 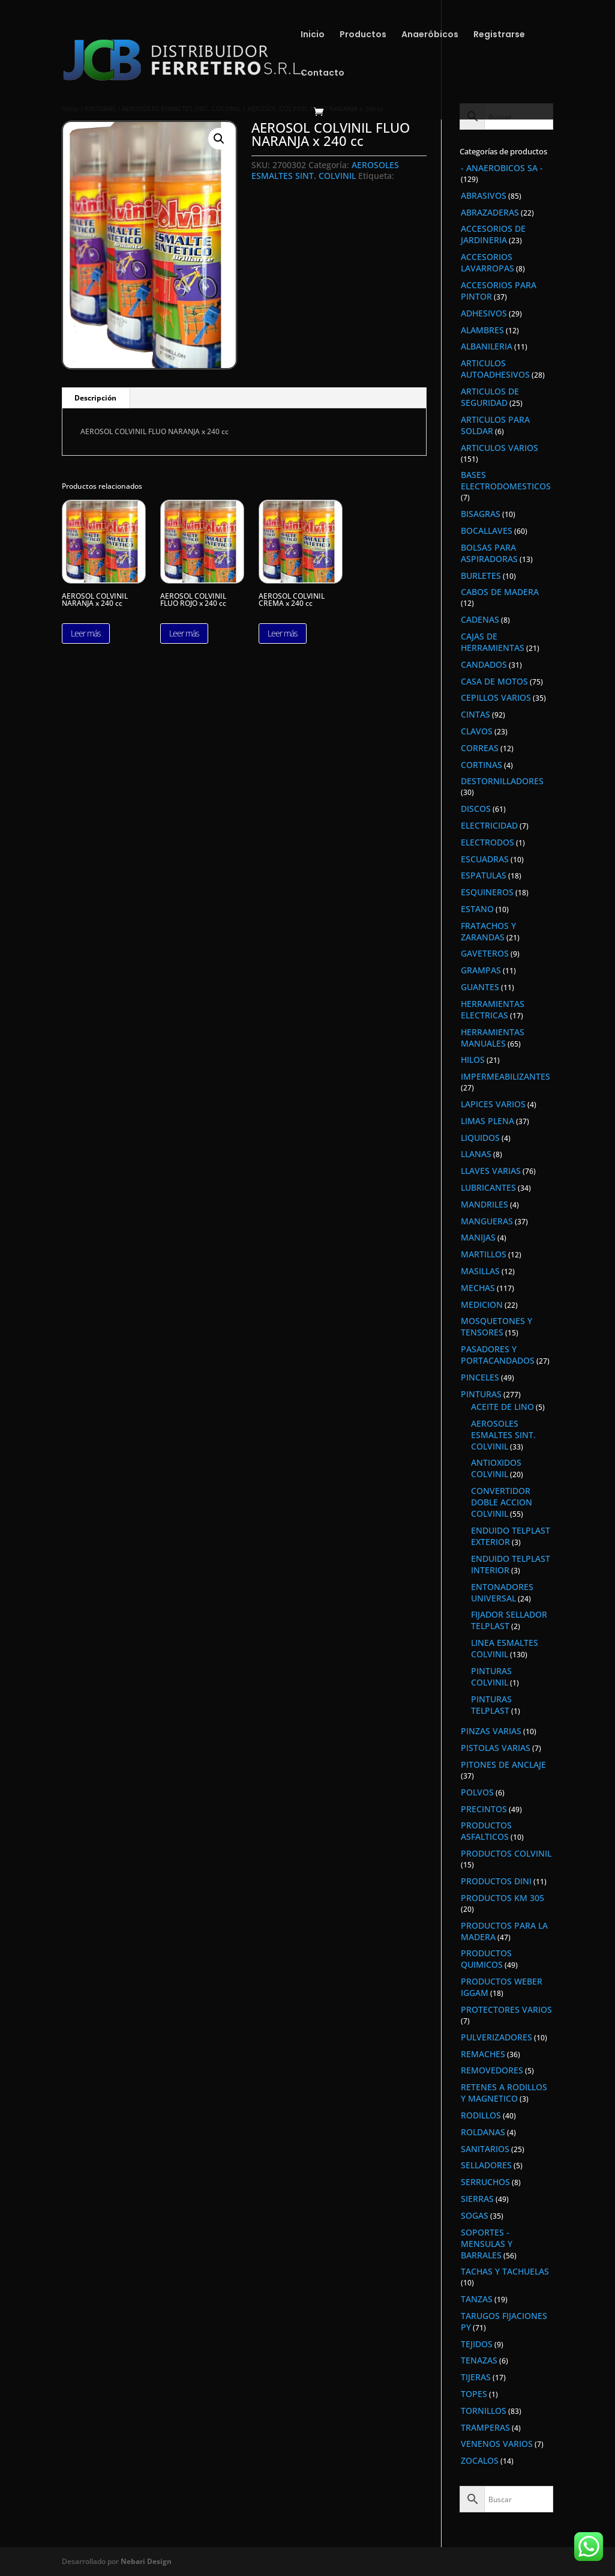 What do you see at coordinates (486, 1958) in the screenshot?
I see `PRODUCTOS QUIMICOS` at bounding box center [486, 1958].